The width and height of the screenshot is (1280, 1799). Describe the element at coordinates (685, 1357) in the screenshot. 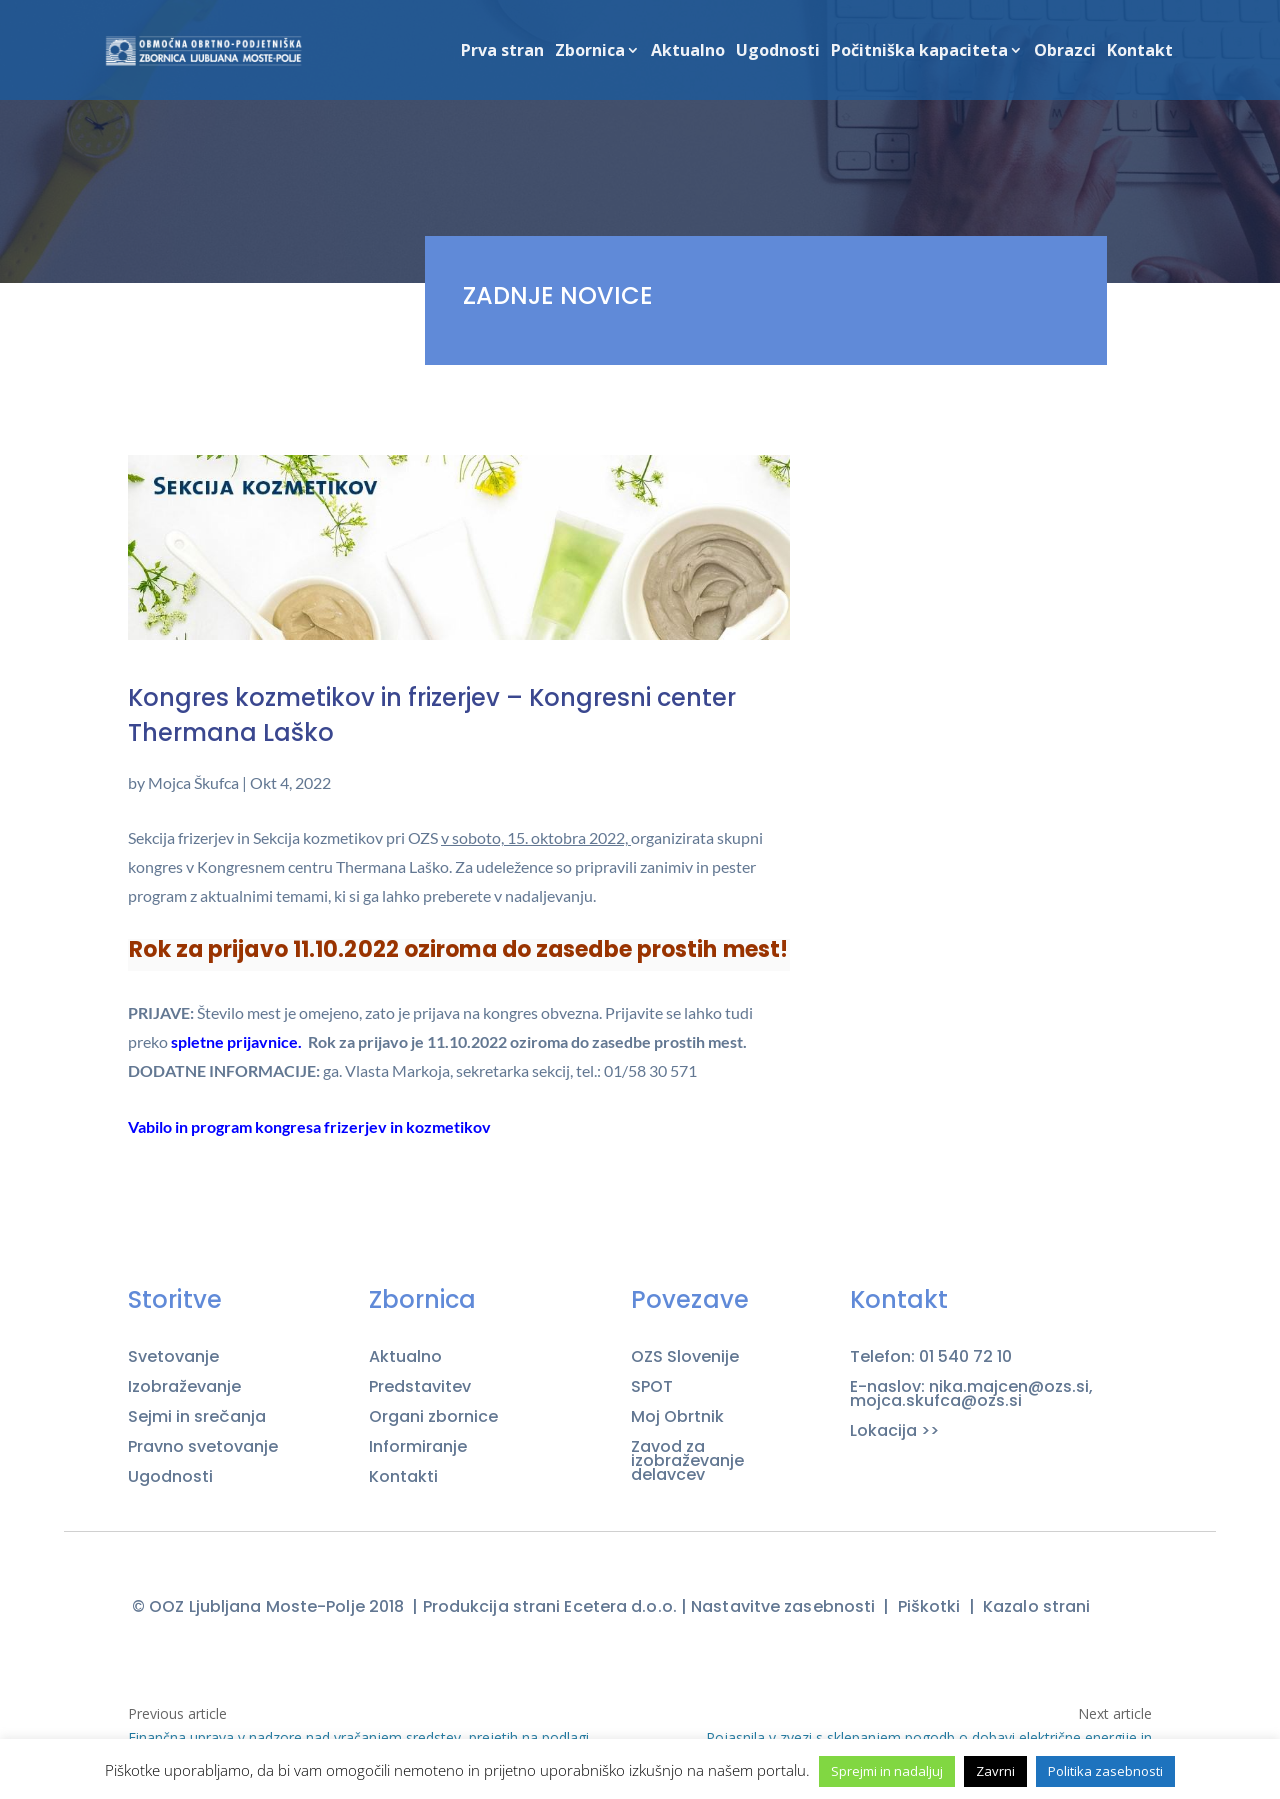

I see `OZS Slovenije` at that location.